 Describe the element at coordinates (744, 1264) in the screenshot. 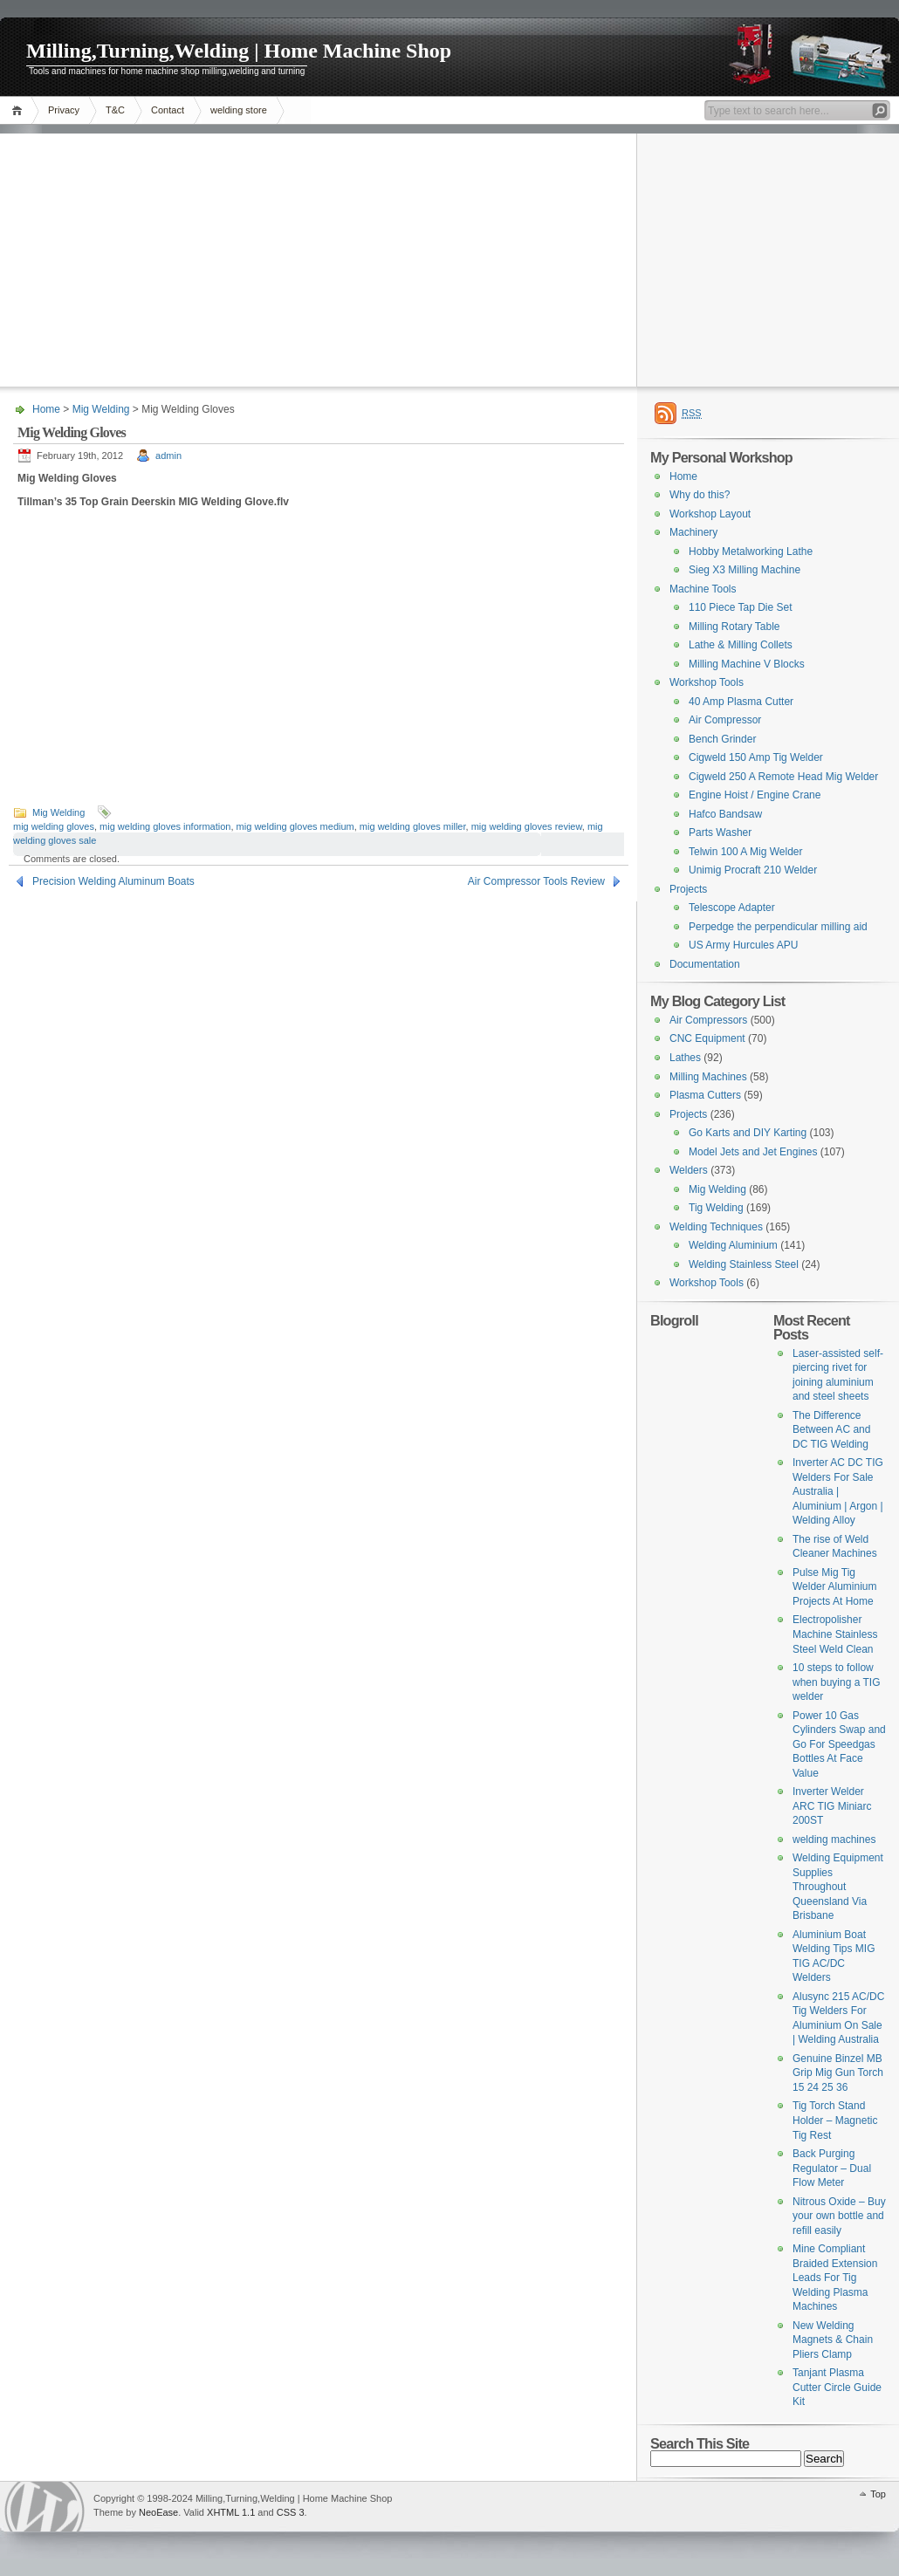

I see `Welding Stainless Steel` at that location.